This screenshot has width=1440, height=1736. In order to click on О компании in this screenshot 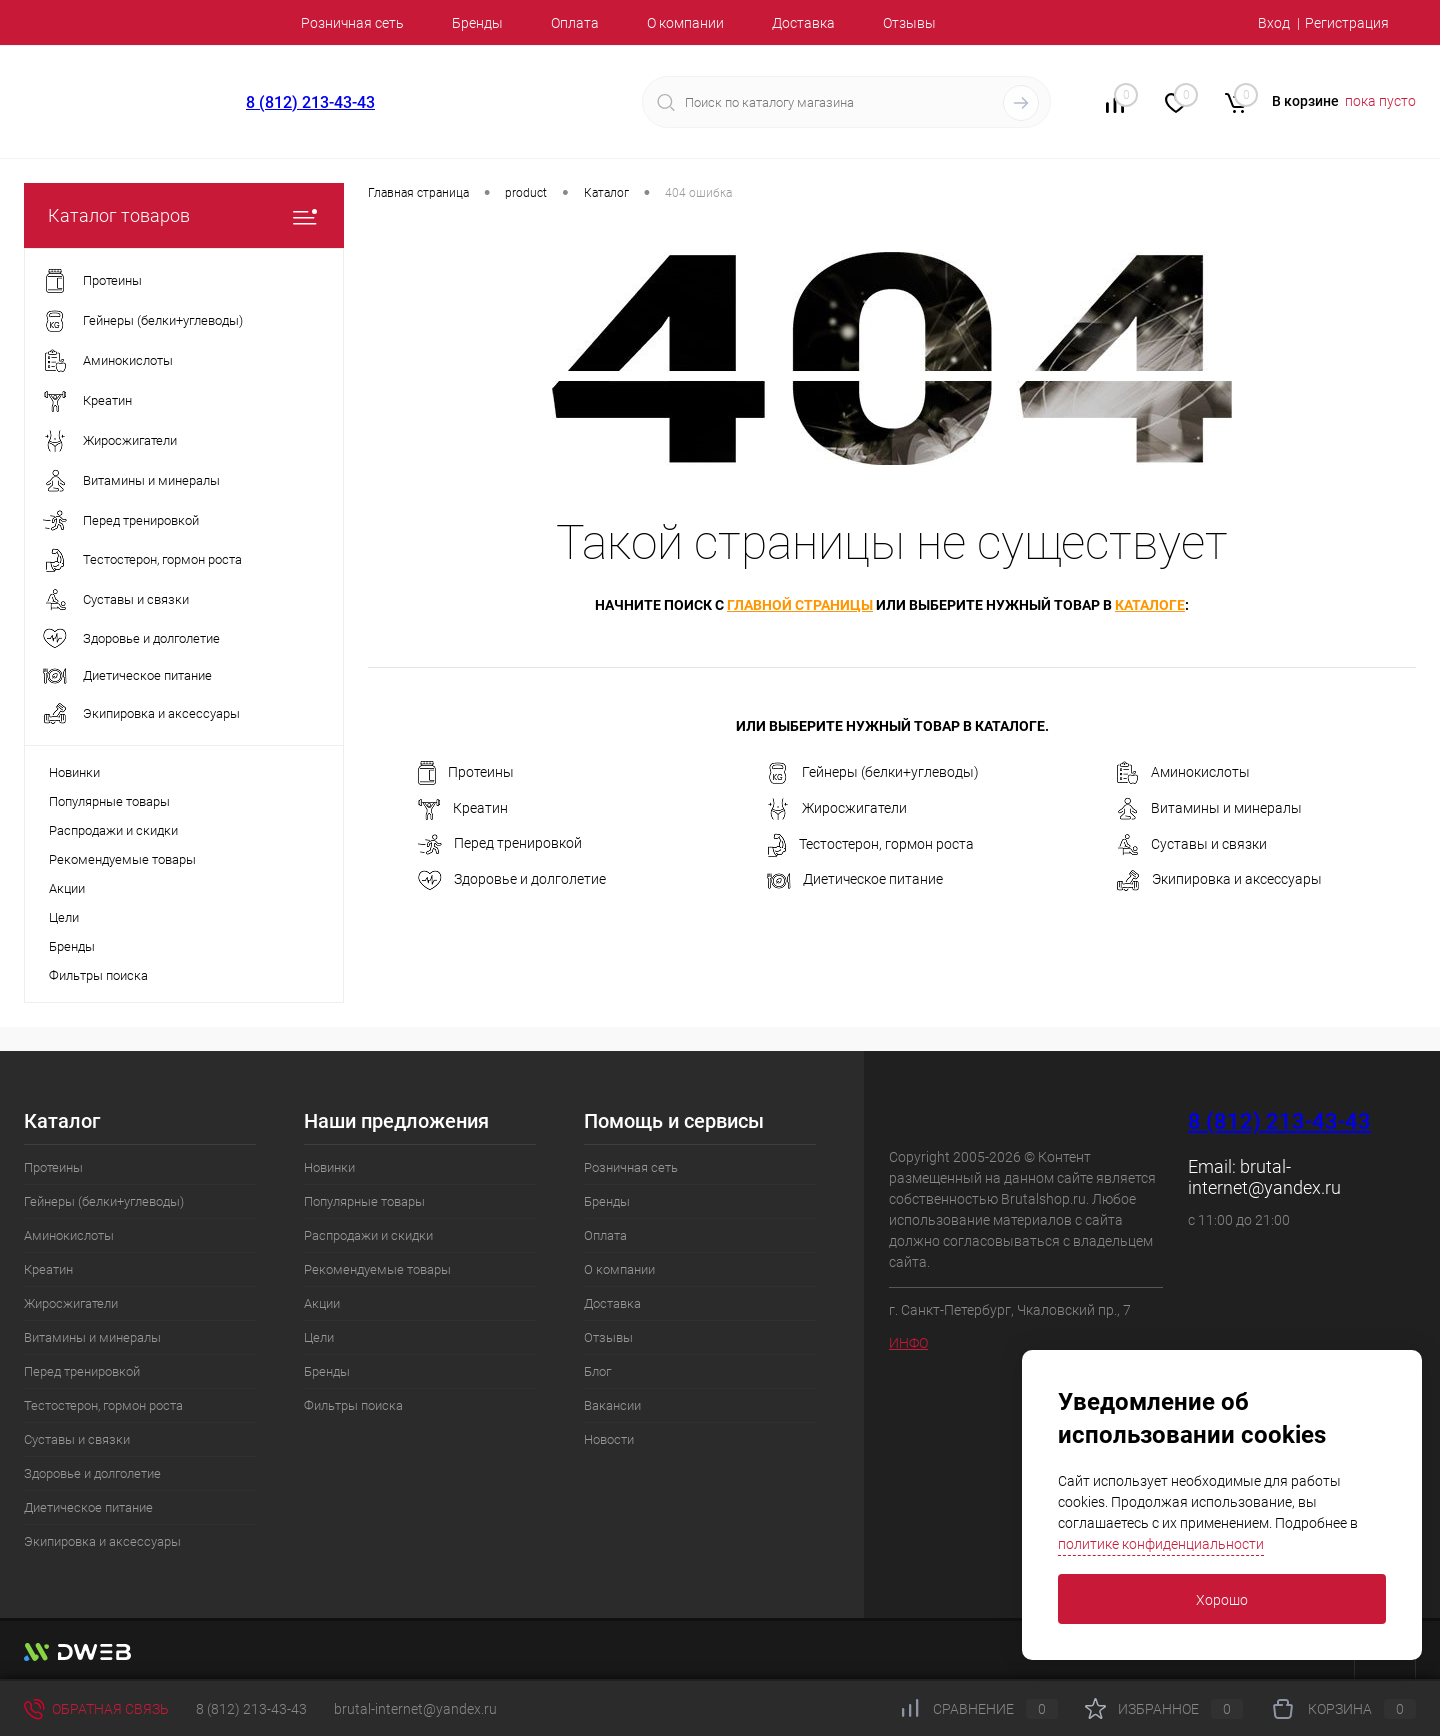, I will do `click(685, 23)`.